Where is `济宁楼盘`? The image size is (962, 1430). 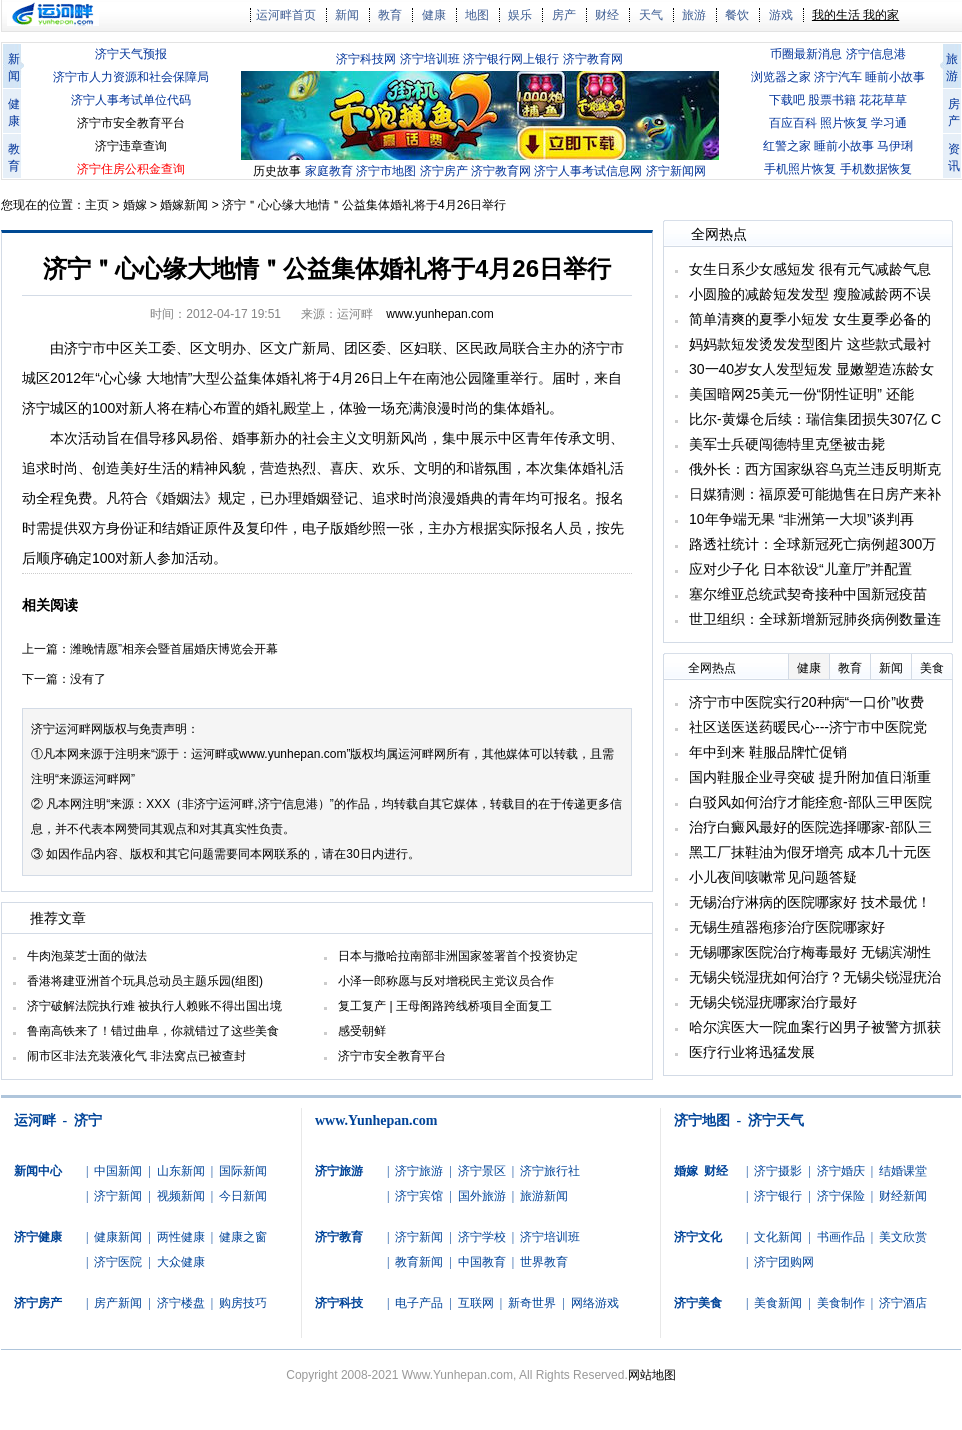
济宁楼盘 is located at coordinates (181, 1303).